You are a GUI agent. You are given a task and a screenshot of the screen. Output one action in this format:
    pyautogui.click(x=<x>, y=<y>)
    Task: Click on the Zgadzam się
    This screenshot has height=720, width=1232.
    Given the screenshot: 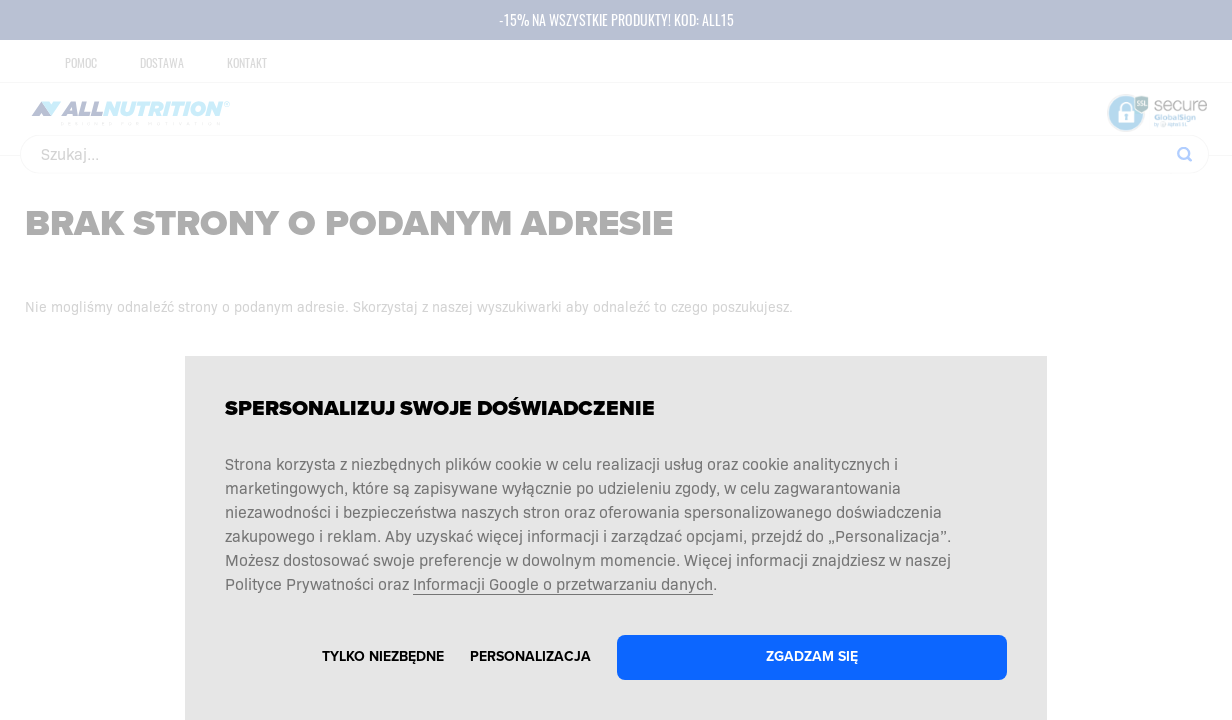 What is the action you would take?
    pyautogui.click(x=812, y=656)
    